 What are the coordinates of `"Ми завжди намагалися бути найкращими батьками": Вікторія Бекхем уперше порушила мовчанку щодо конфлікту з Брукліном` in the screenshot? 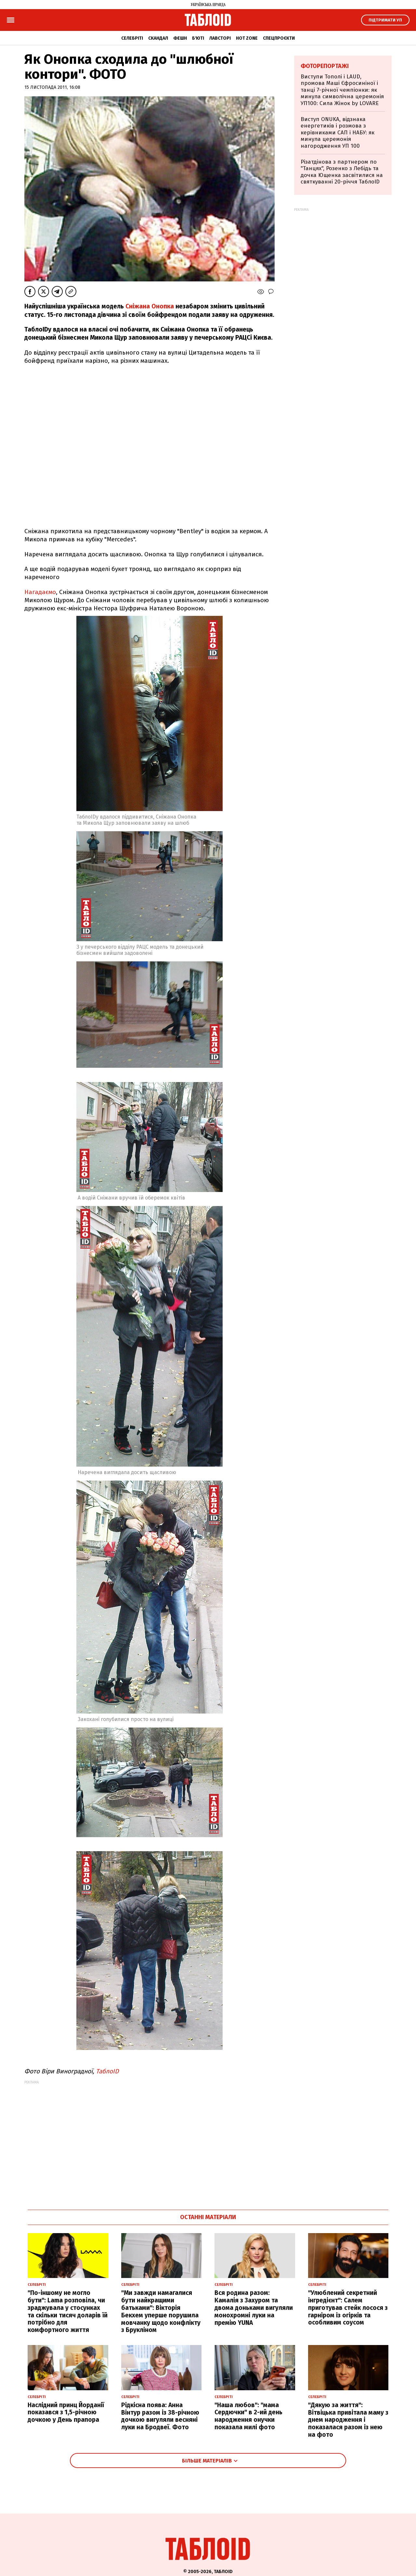 It's located at (161, 2311).